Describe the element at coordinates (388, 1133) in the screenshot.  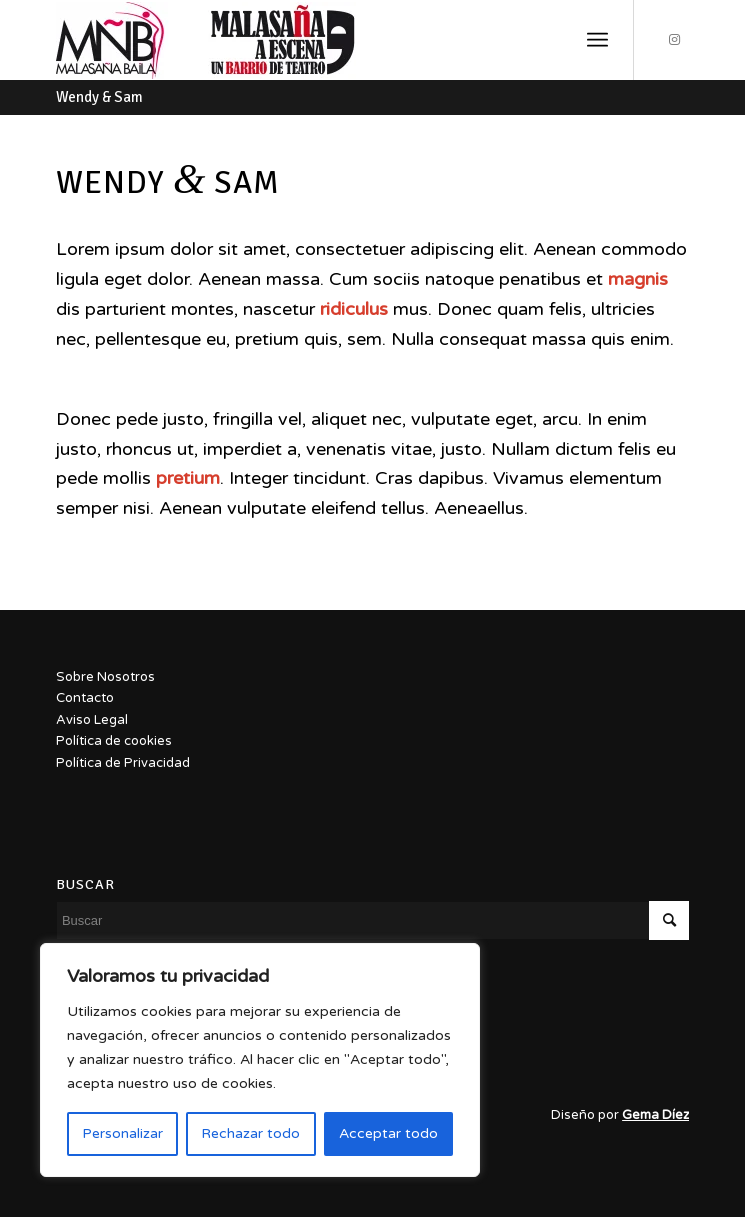
I see `Acceptar todo` at that location.